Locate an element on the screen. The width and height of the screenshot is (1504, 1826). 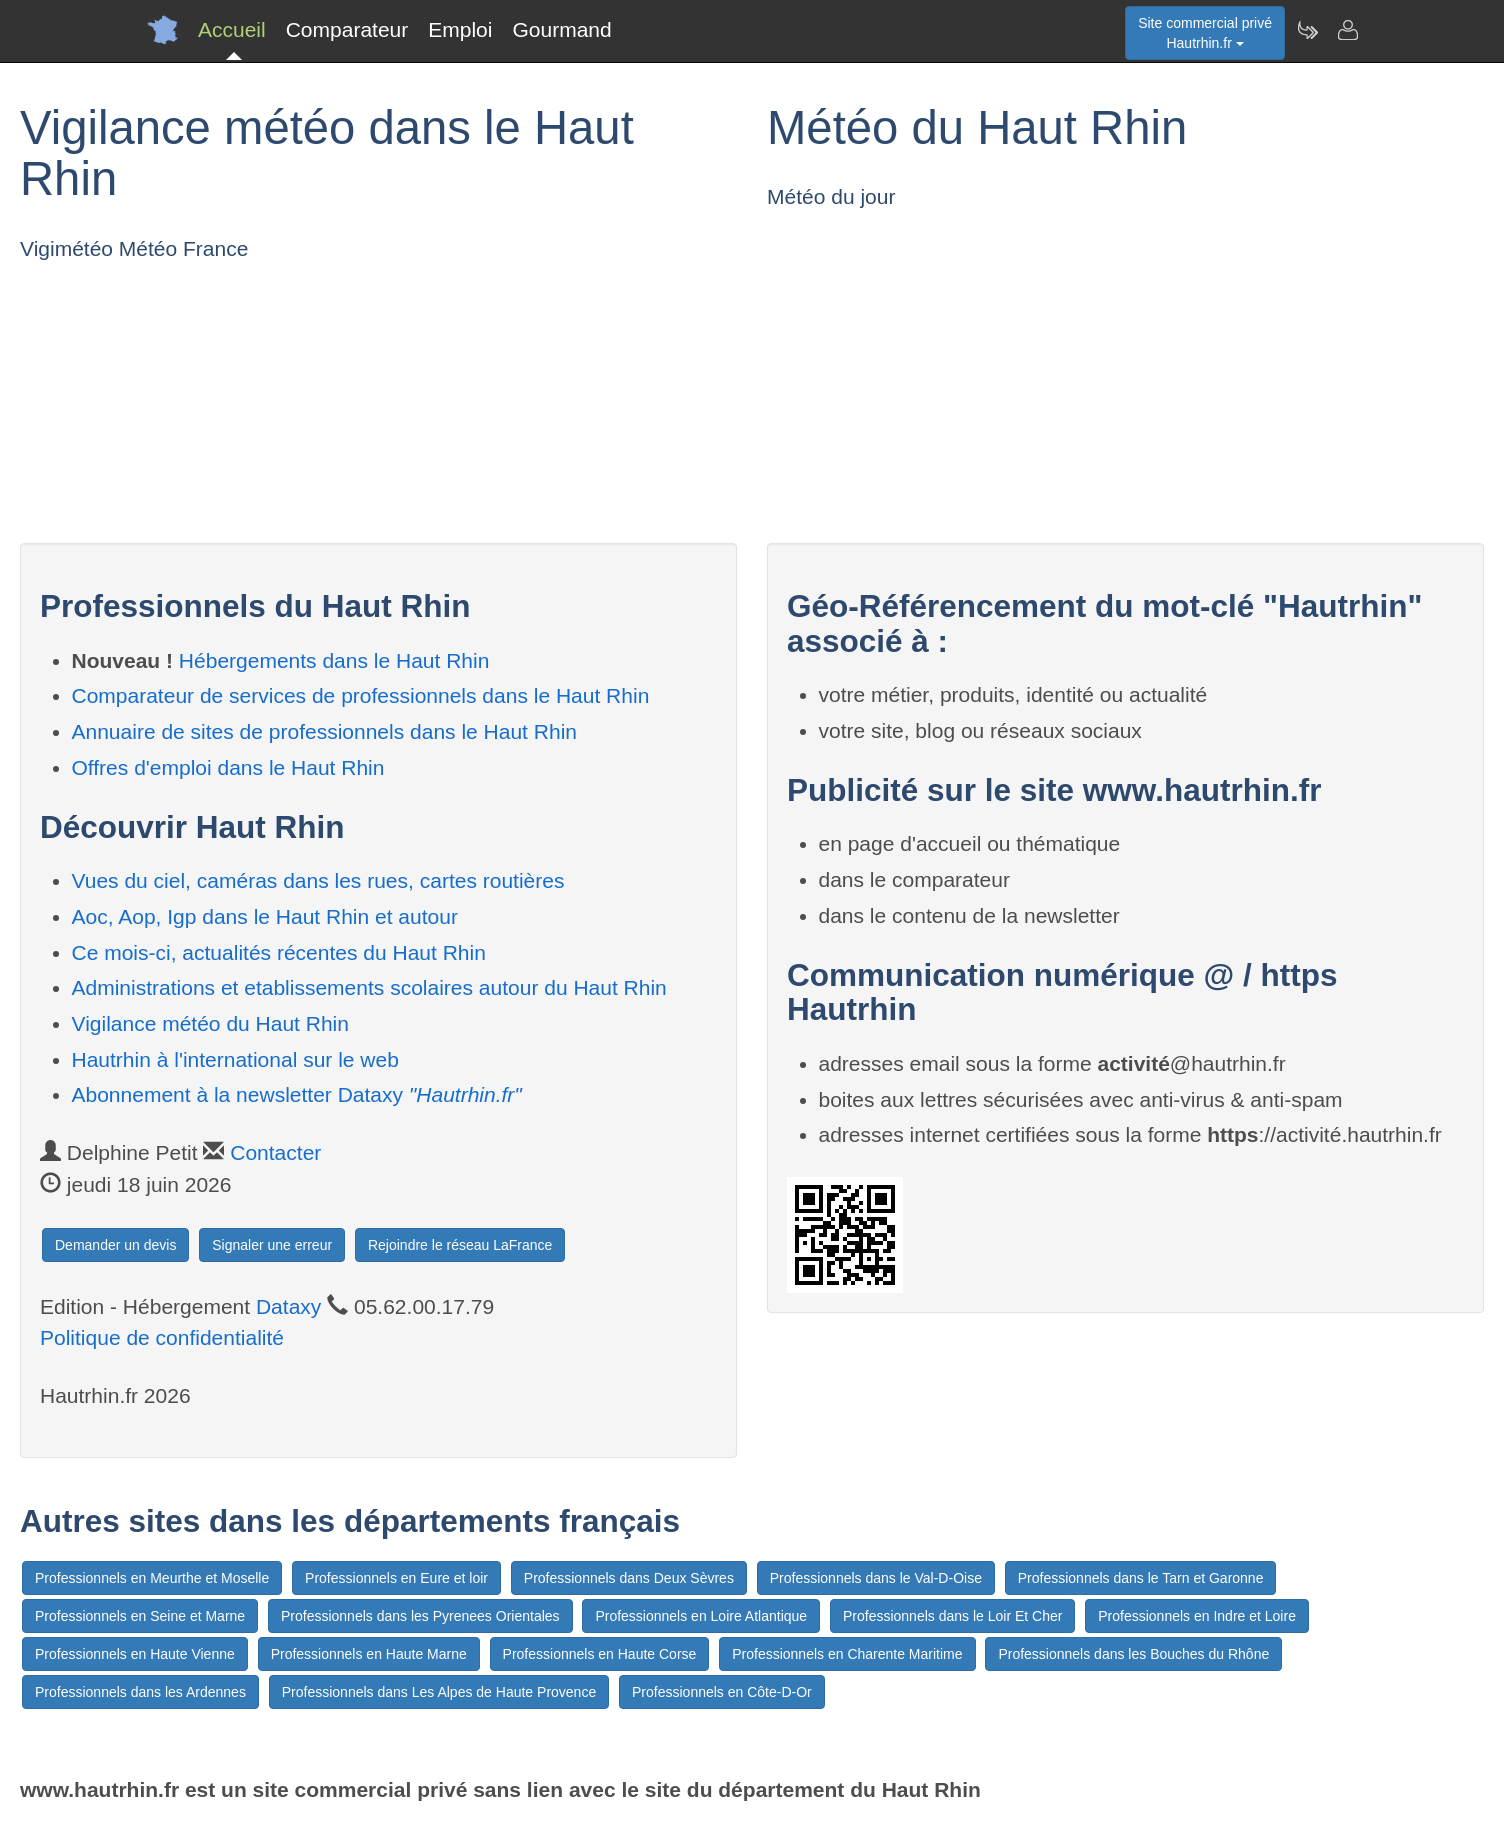
Ce mois-ci, actualités récentes du Haut Rhin is located at coordinates (279, 952).